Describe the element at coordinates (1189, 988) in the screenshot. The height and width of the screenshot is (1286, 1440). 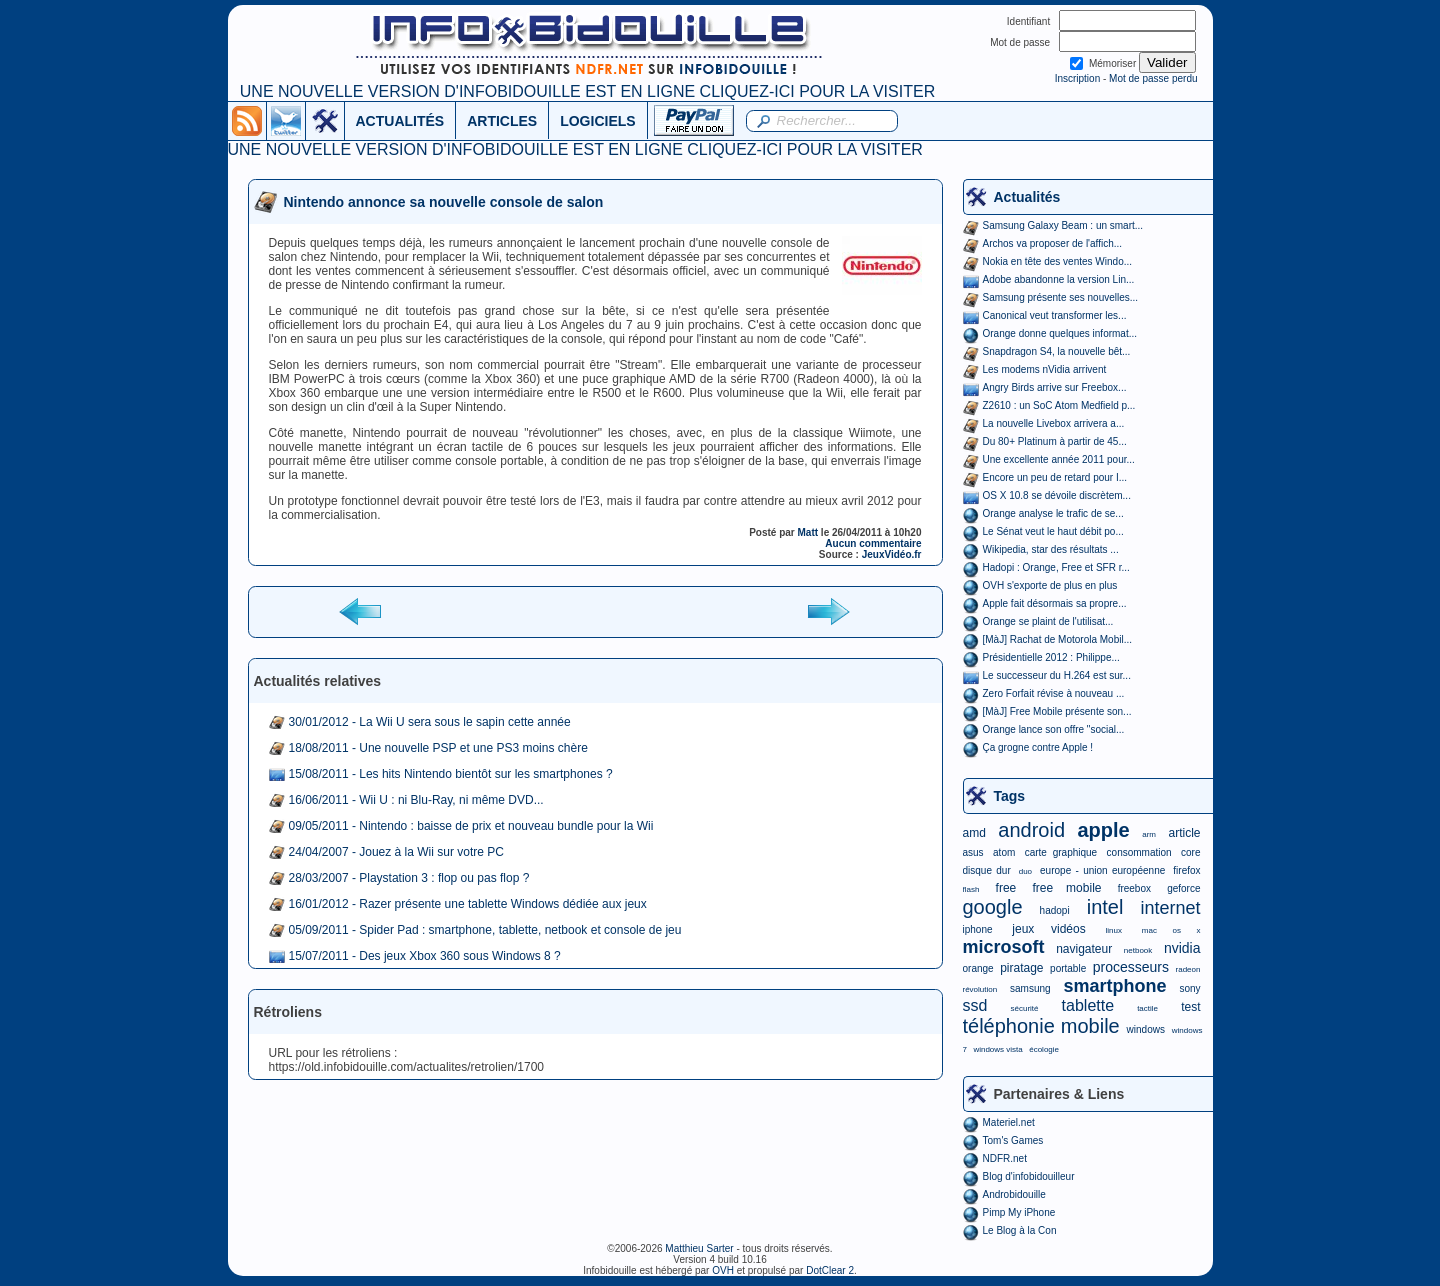
I see `sony` at that location.